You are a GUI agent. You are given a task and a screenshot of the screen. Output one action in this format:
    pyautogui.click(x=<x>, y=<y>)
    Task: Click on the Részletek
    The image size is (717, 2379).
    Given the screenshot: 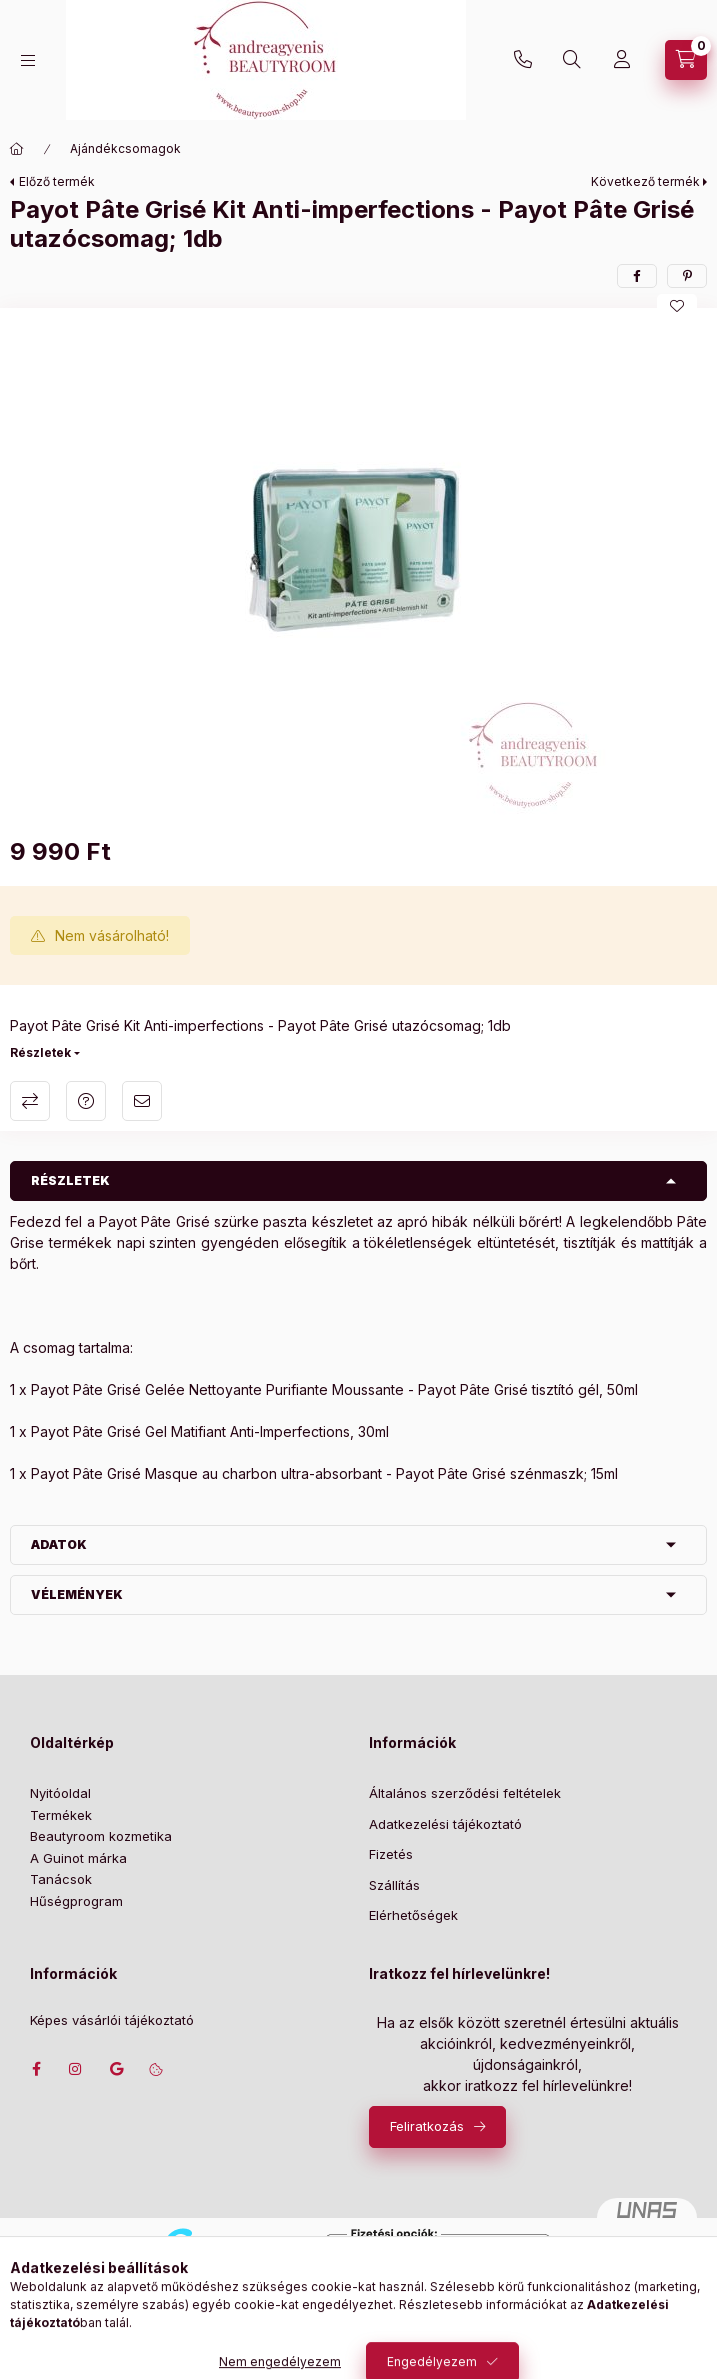 What is the action you would take?
    pyautogui.click(x=40, y=1052)
    